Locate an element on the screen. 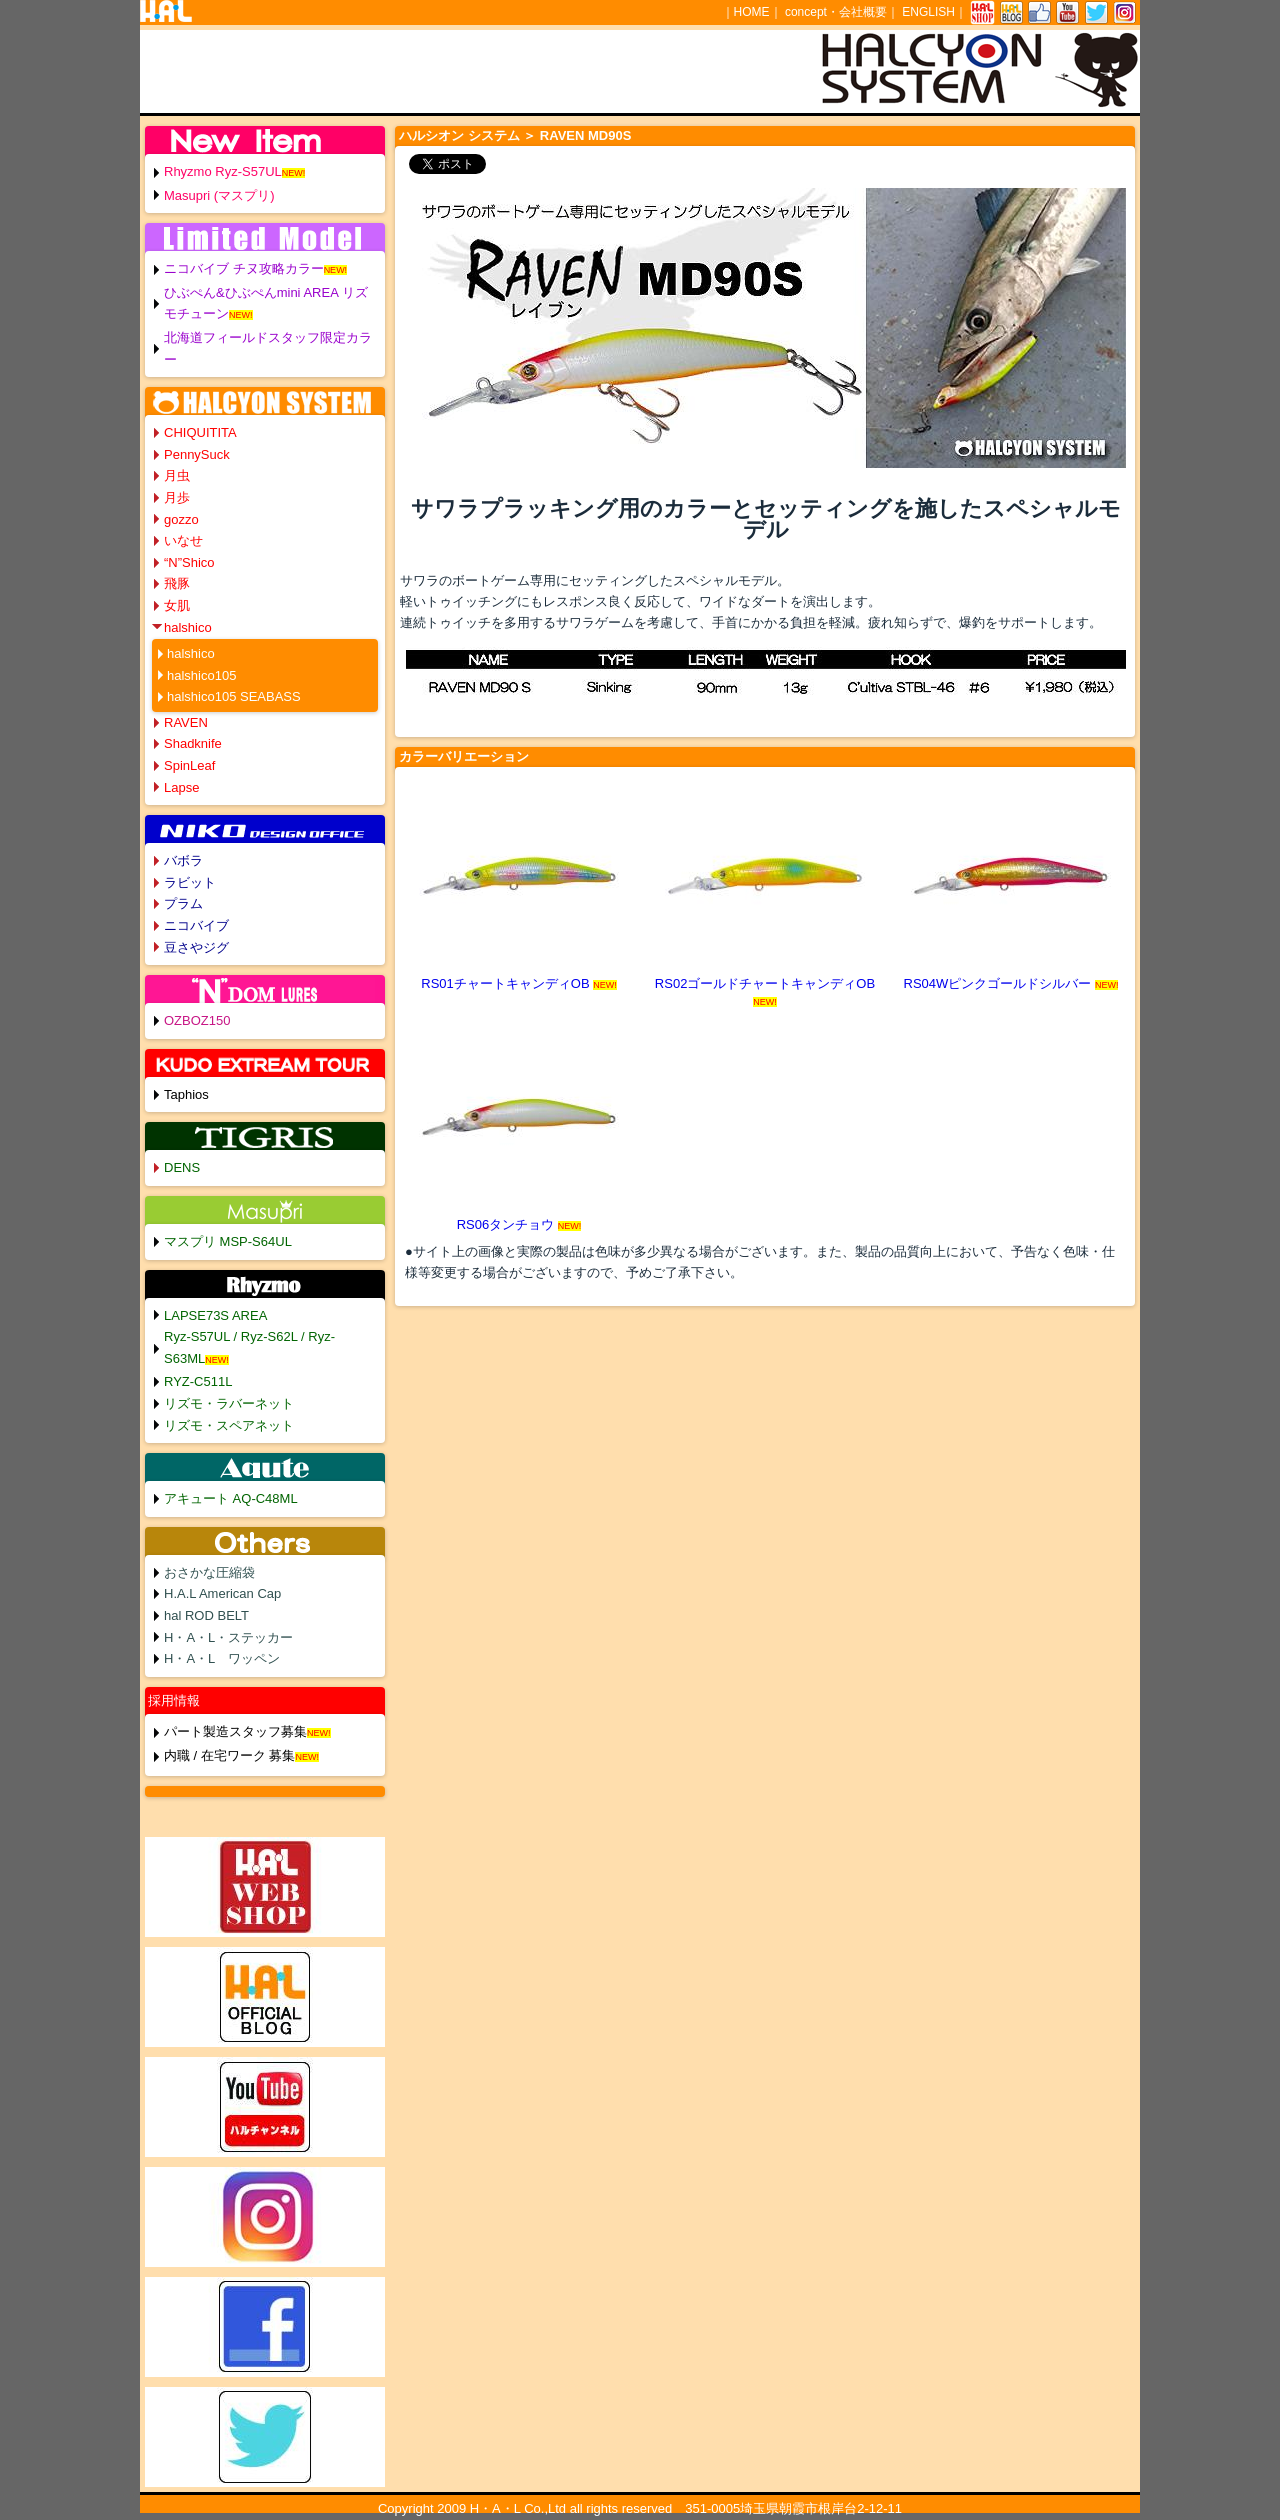 This screenshot has width=1280, height=2520. 月虫 is located at coordinates (177, 475).